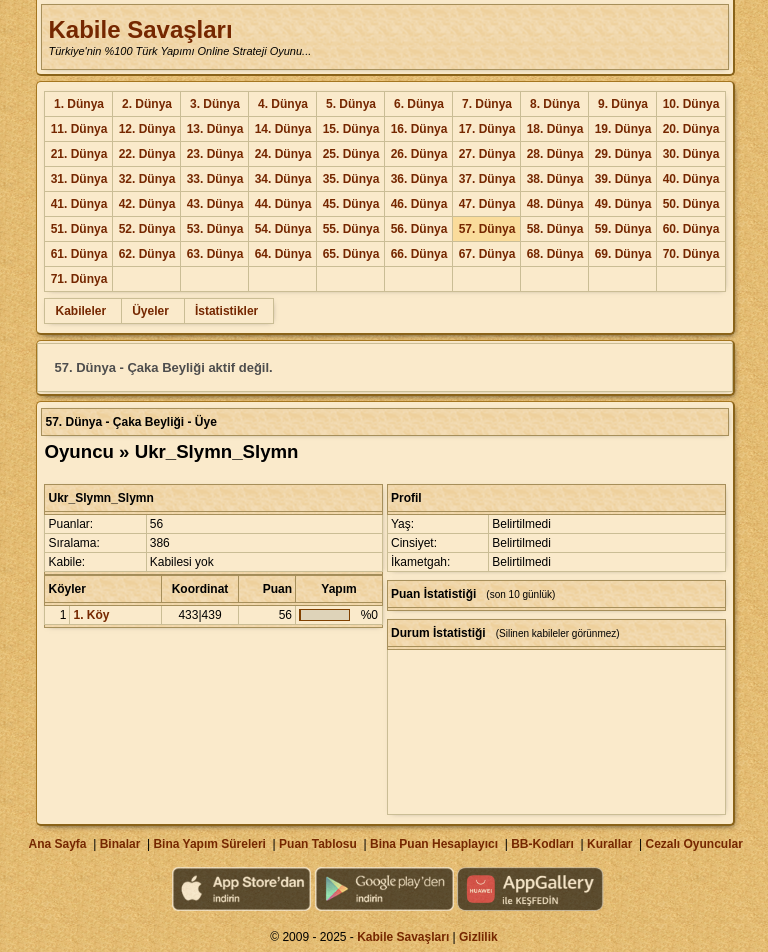 This screenshot has height=952, width=768. I want to click on Binalar, so click(120, 844).